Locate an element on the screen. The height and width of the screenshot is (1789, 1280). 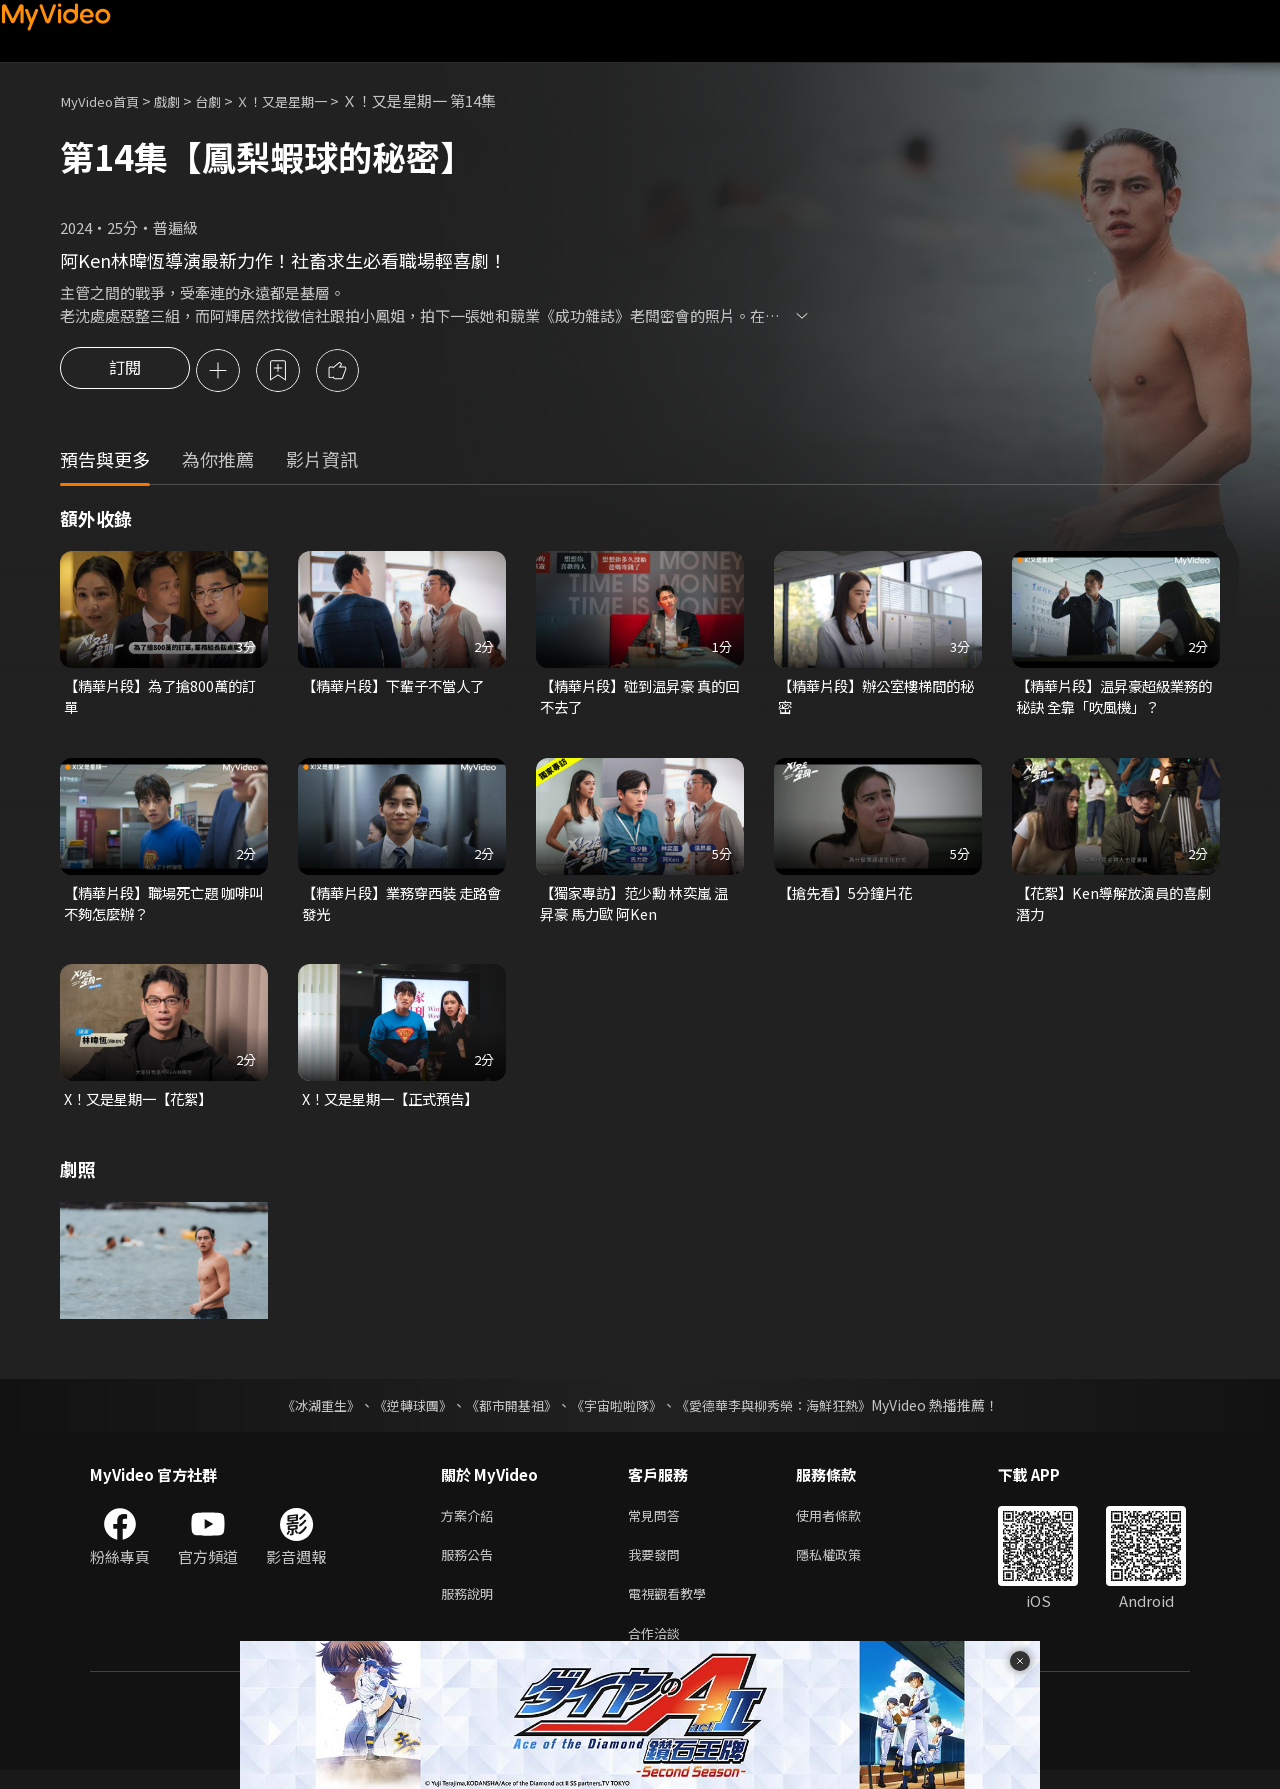
X！又是星期一【花絮】 is located at coordinates (143, 1106).